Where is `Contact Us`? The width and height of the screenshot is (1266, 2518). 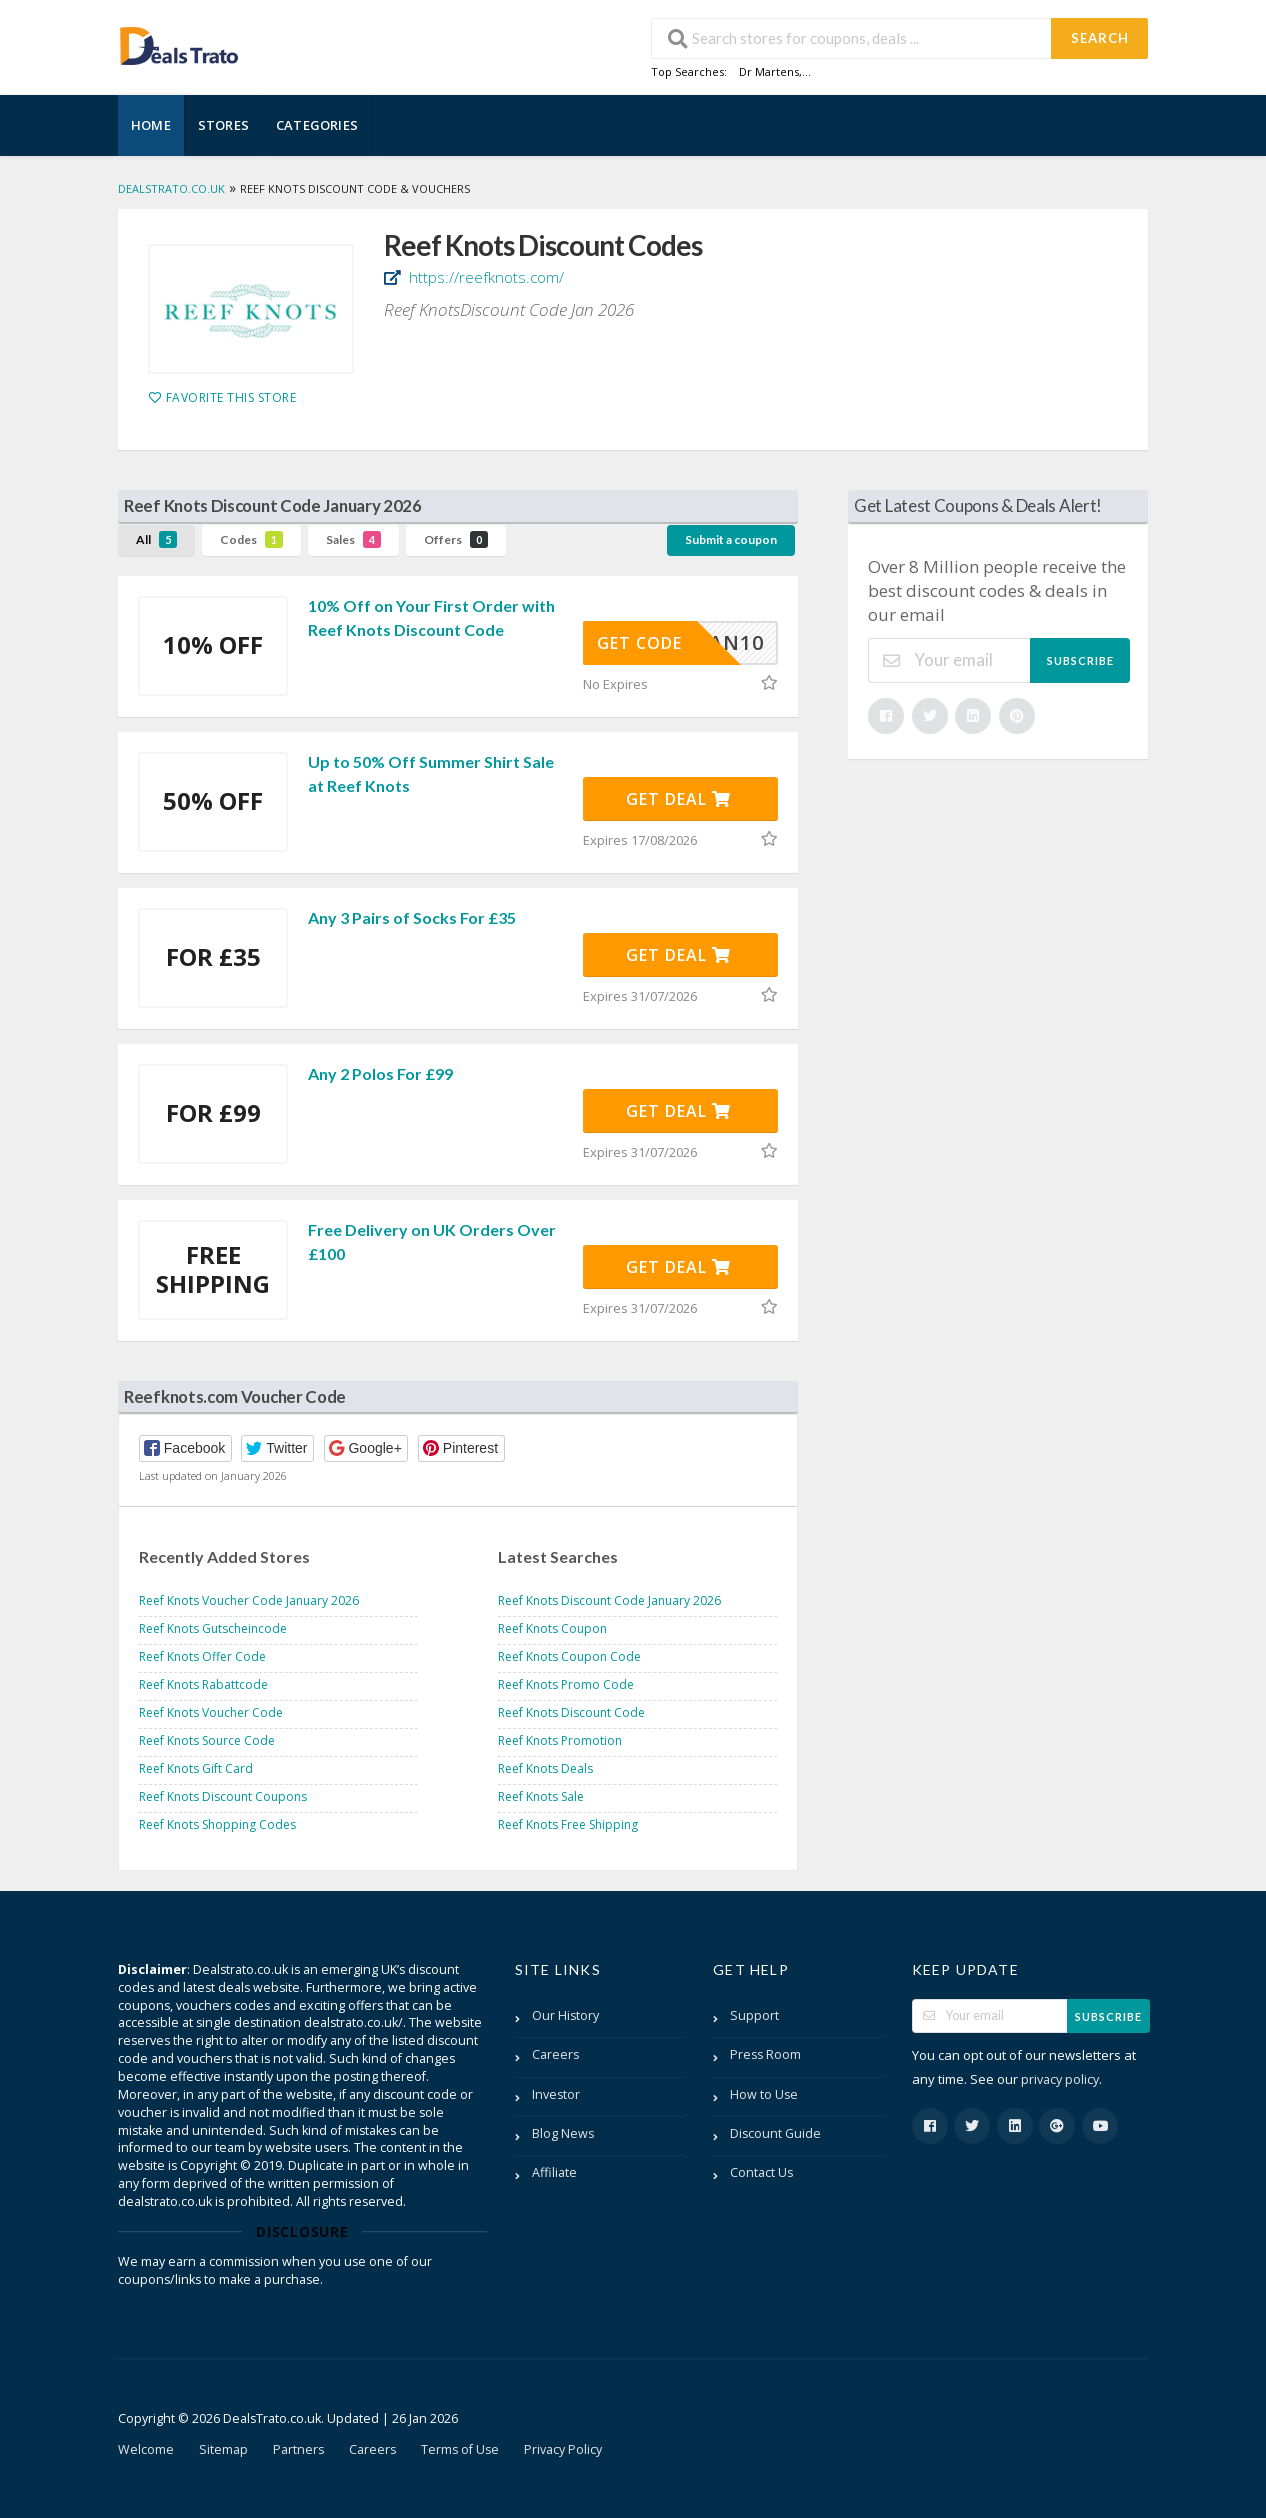
Contact Us is located at coordinates (761, 2172).